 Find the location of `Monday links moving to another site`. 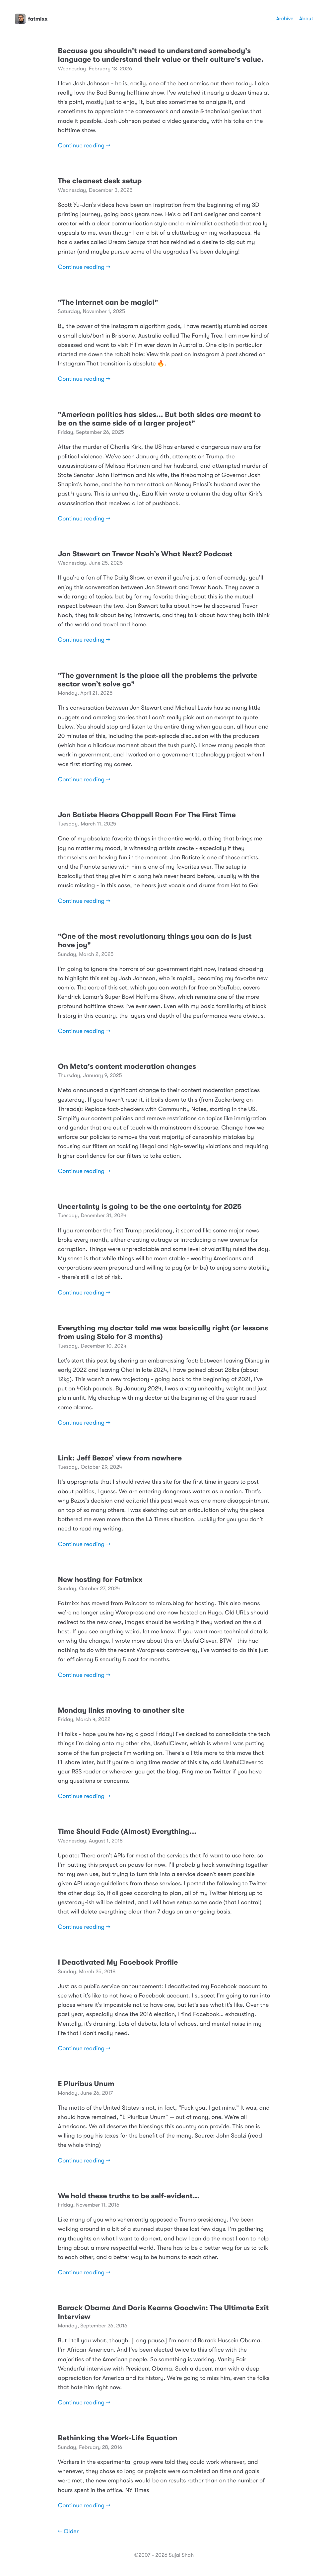

Monday links moving to another site is located at coordinates (121, 1710).